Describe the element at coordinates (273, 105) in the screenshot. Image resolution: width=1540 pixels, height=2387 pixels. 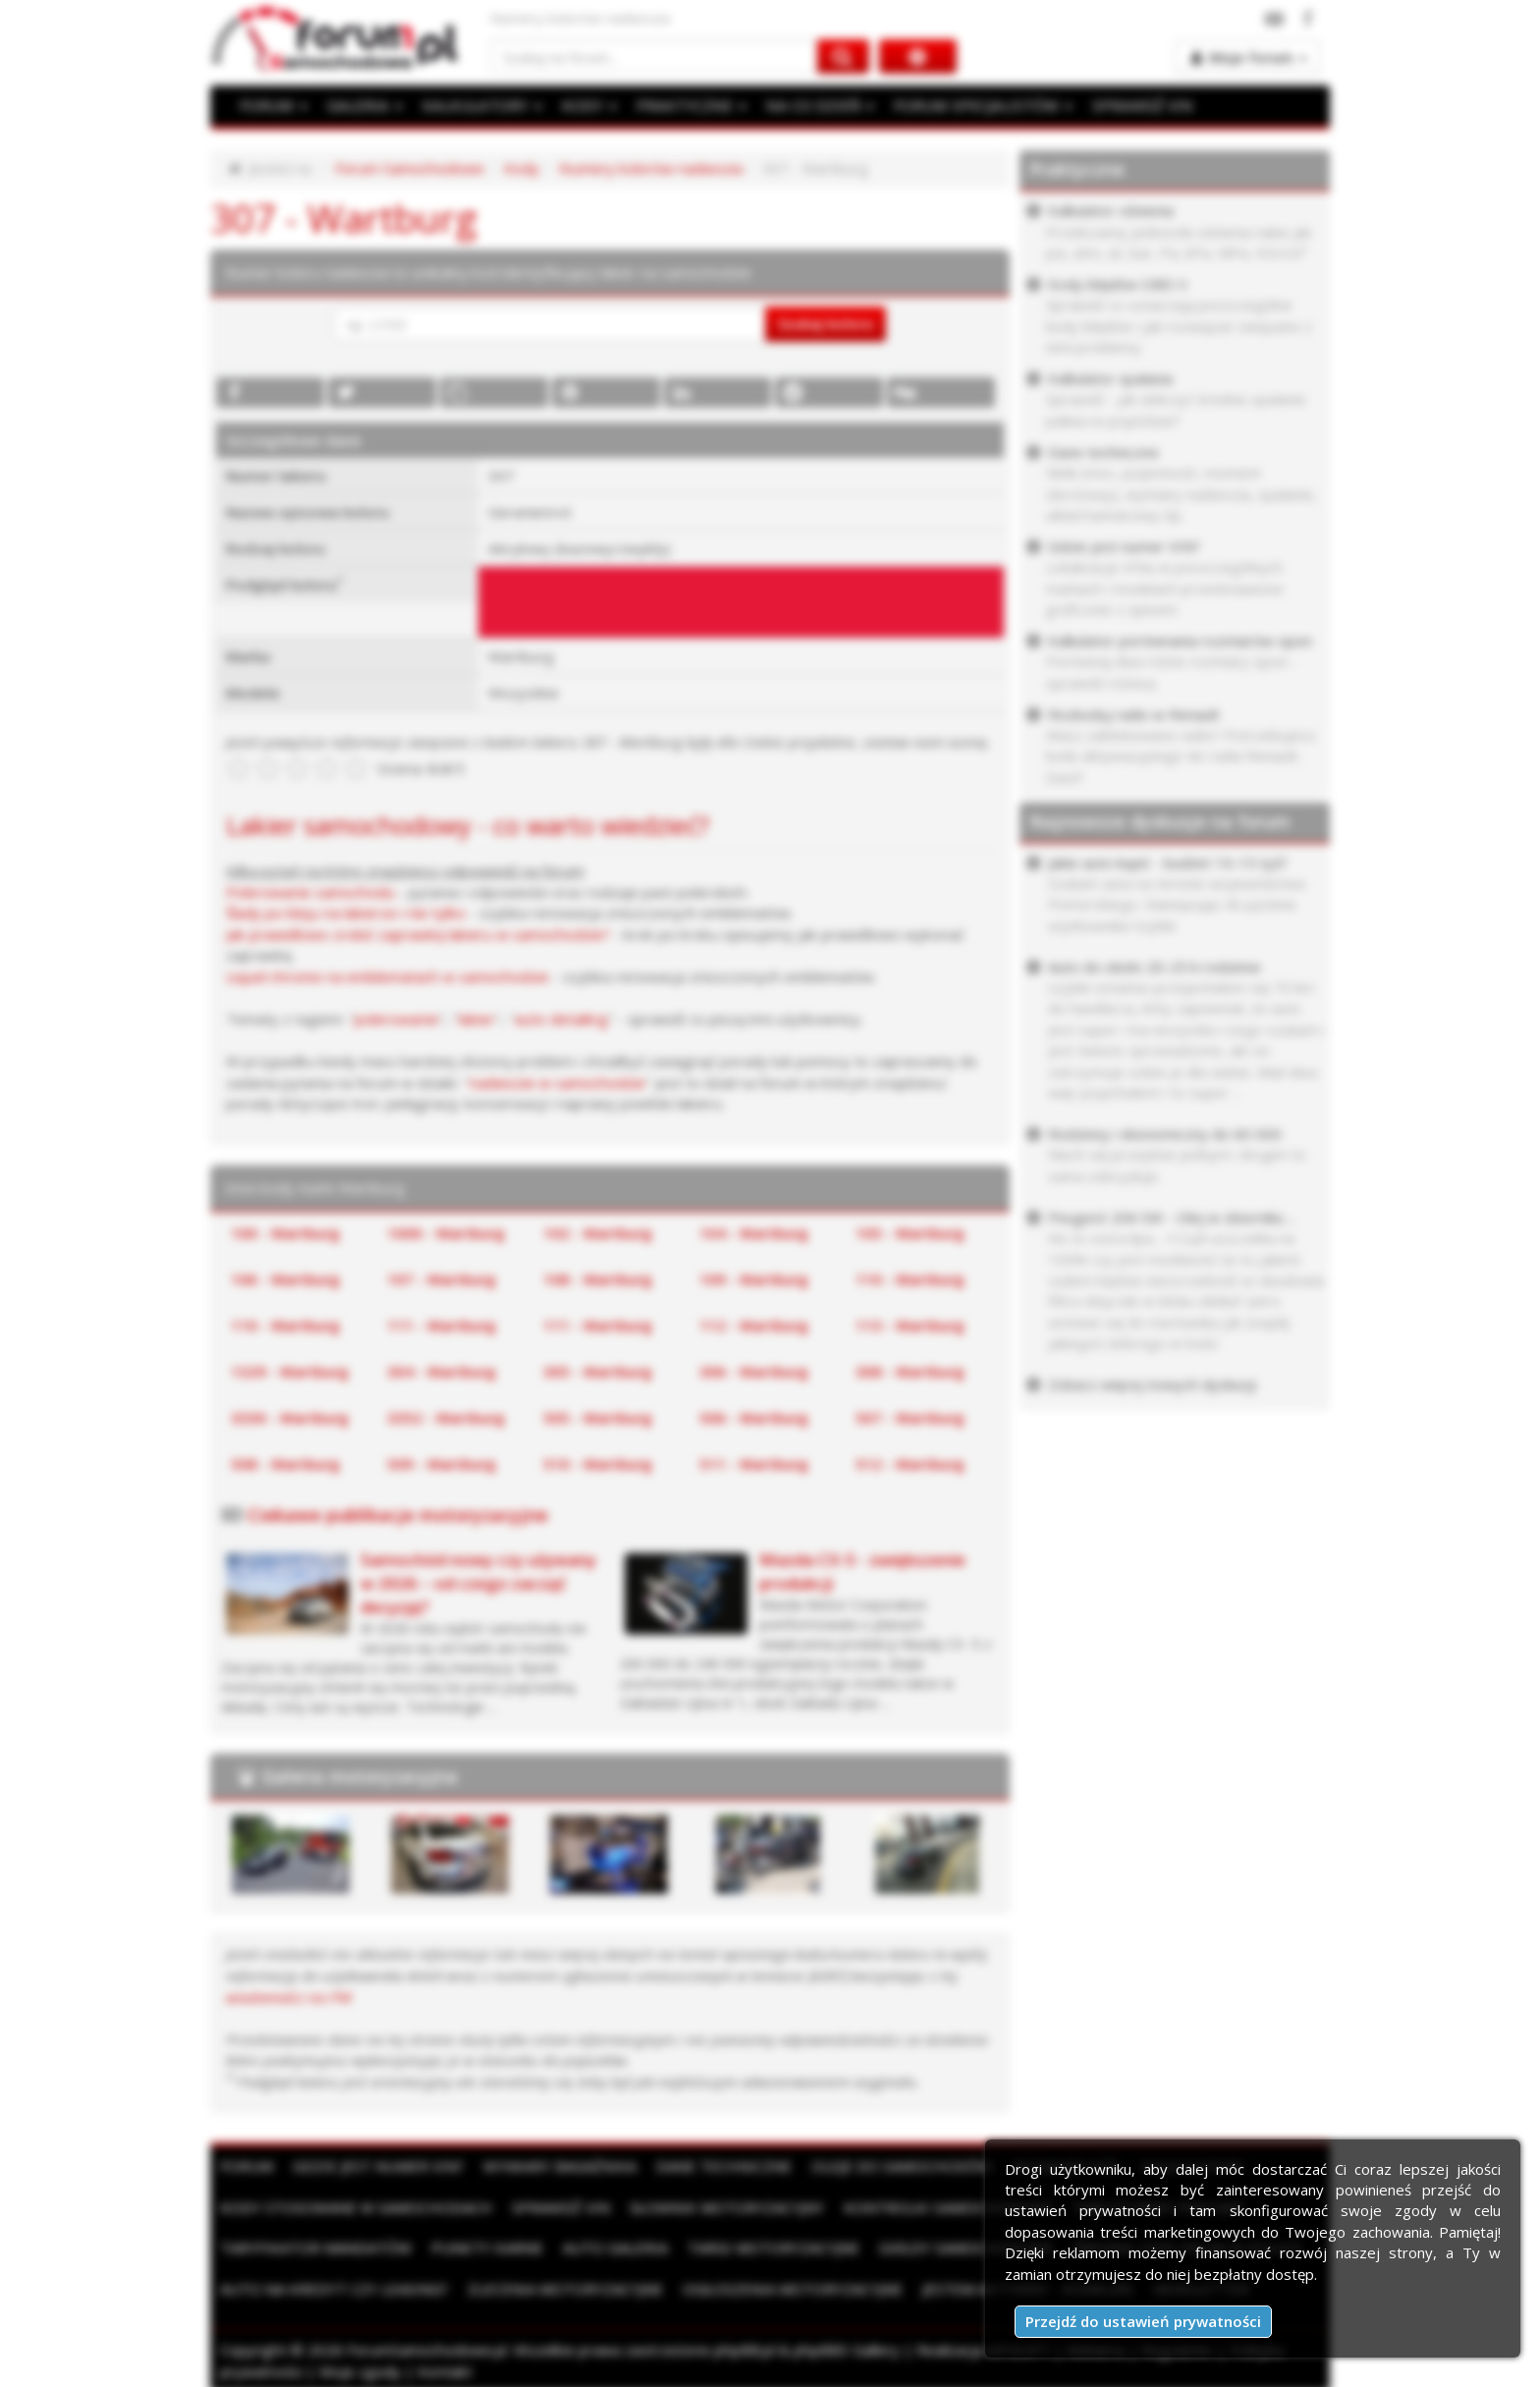
I see `FORUM` at that location.